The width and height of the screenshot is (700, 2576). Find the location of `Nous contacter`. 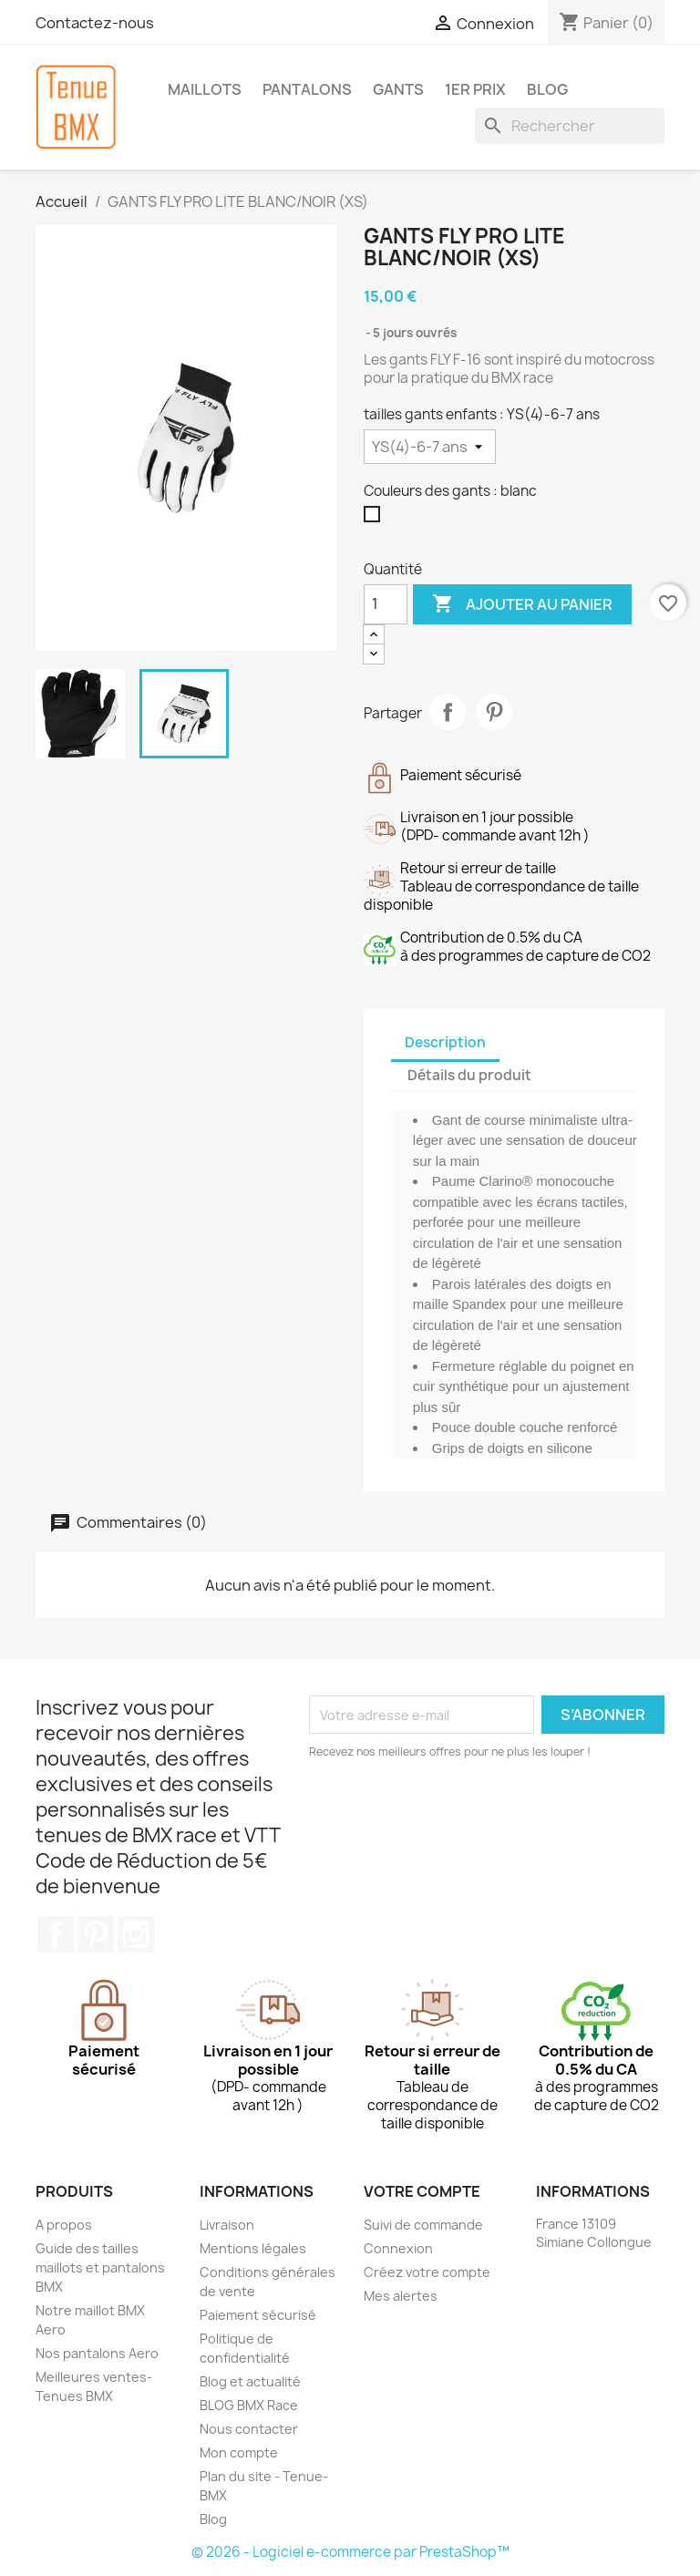

Nous contacter is located at coordinates (249, 2428).